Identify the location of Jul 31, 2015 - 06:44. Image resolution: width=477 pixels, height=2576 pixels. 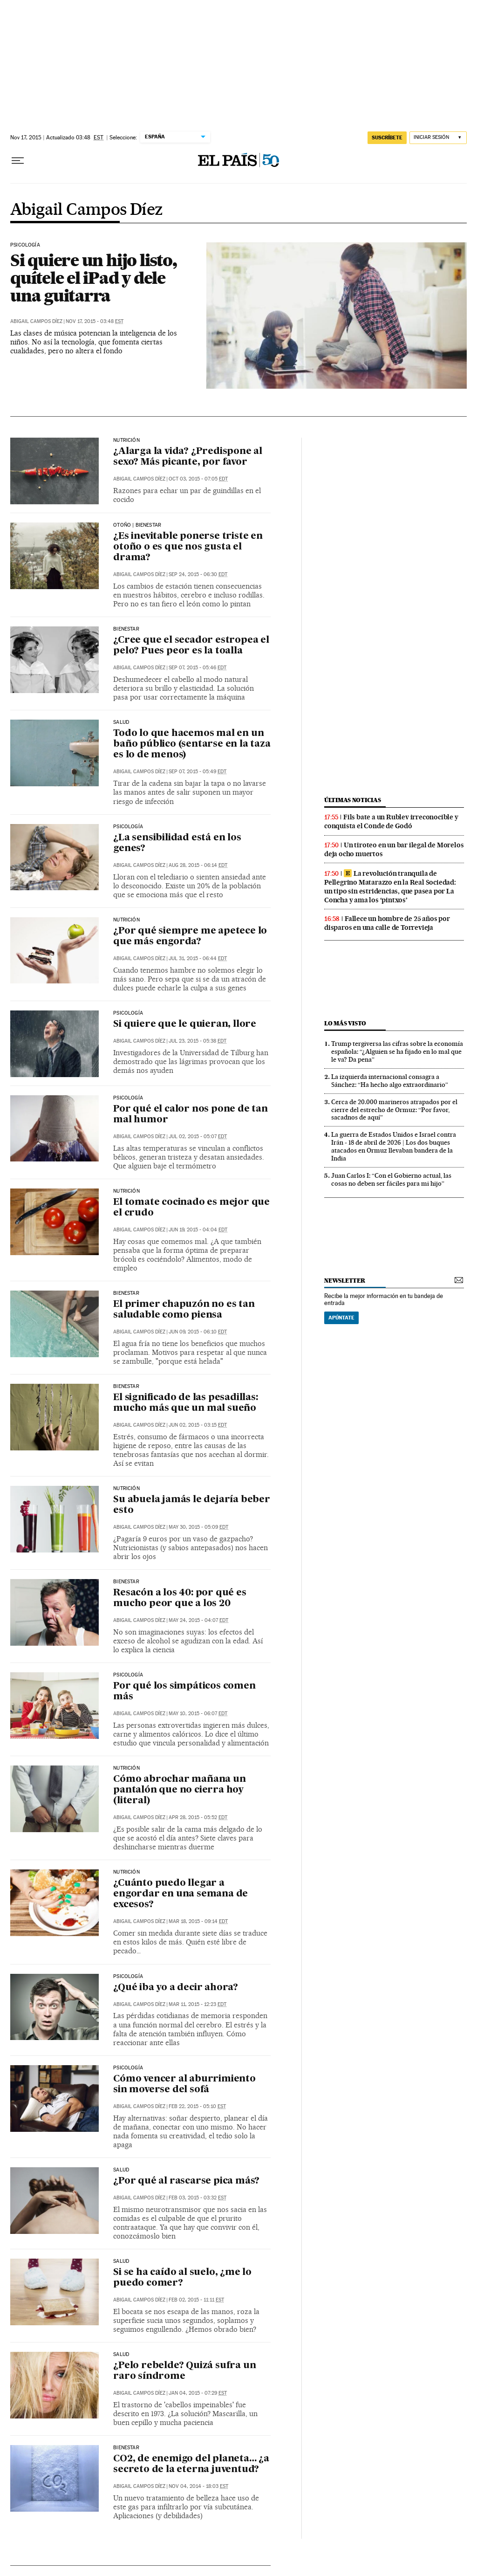
(198, 958).